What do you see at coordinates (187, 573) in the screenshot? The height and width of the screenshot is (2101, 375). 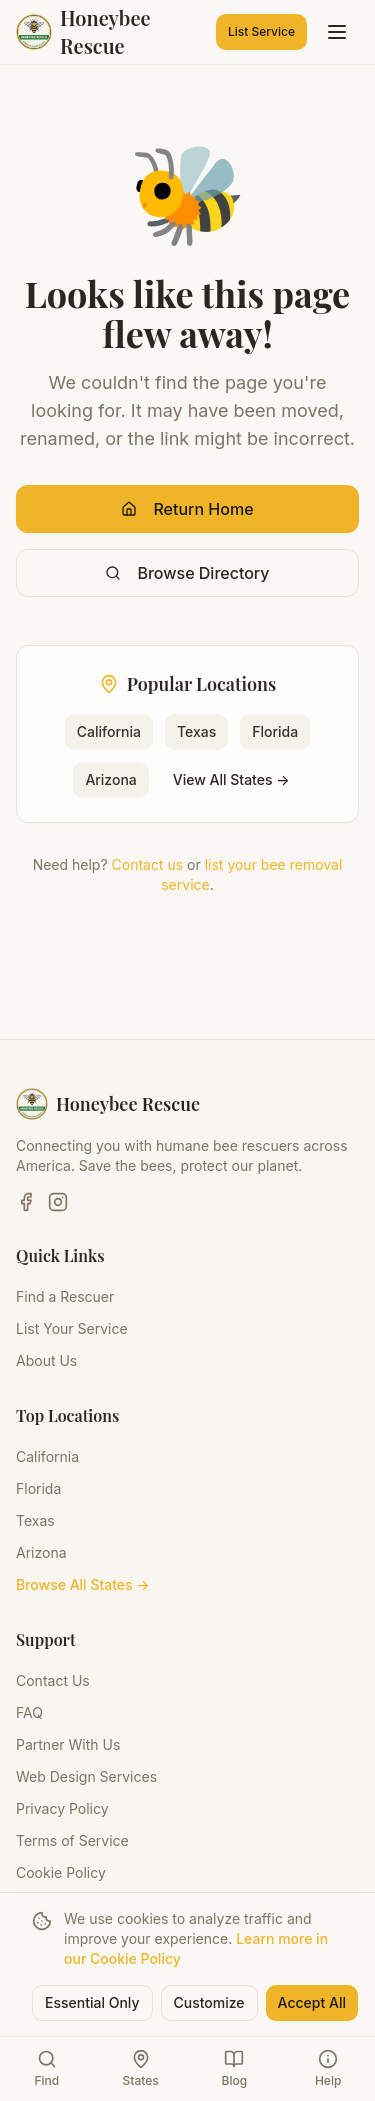 I see `Browse Directory` at bounding box center [187, 573].